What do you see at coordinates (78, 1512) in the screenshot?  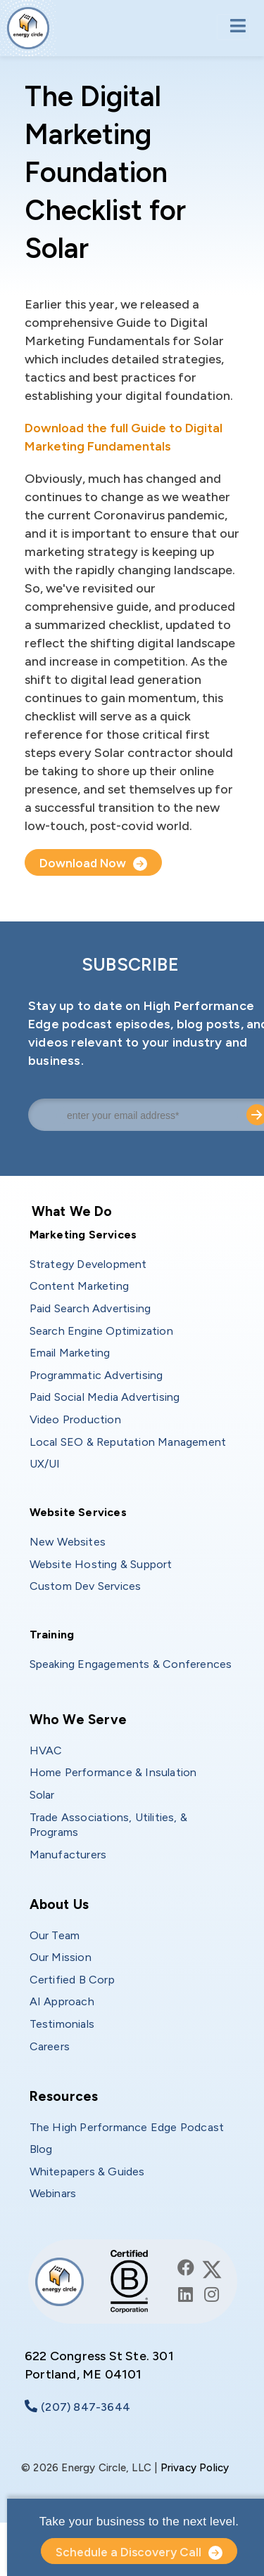 I see `Website Services` at bounding box center [78, 1512].